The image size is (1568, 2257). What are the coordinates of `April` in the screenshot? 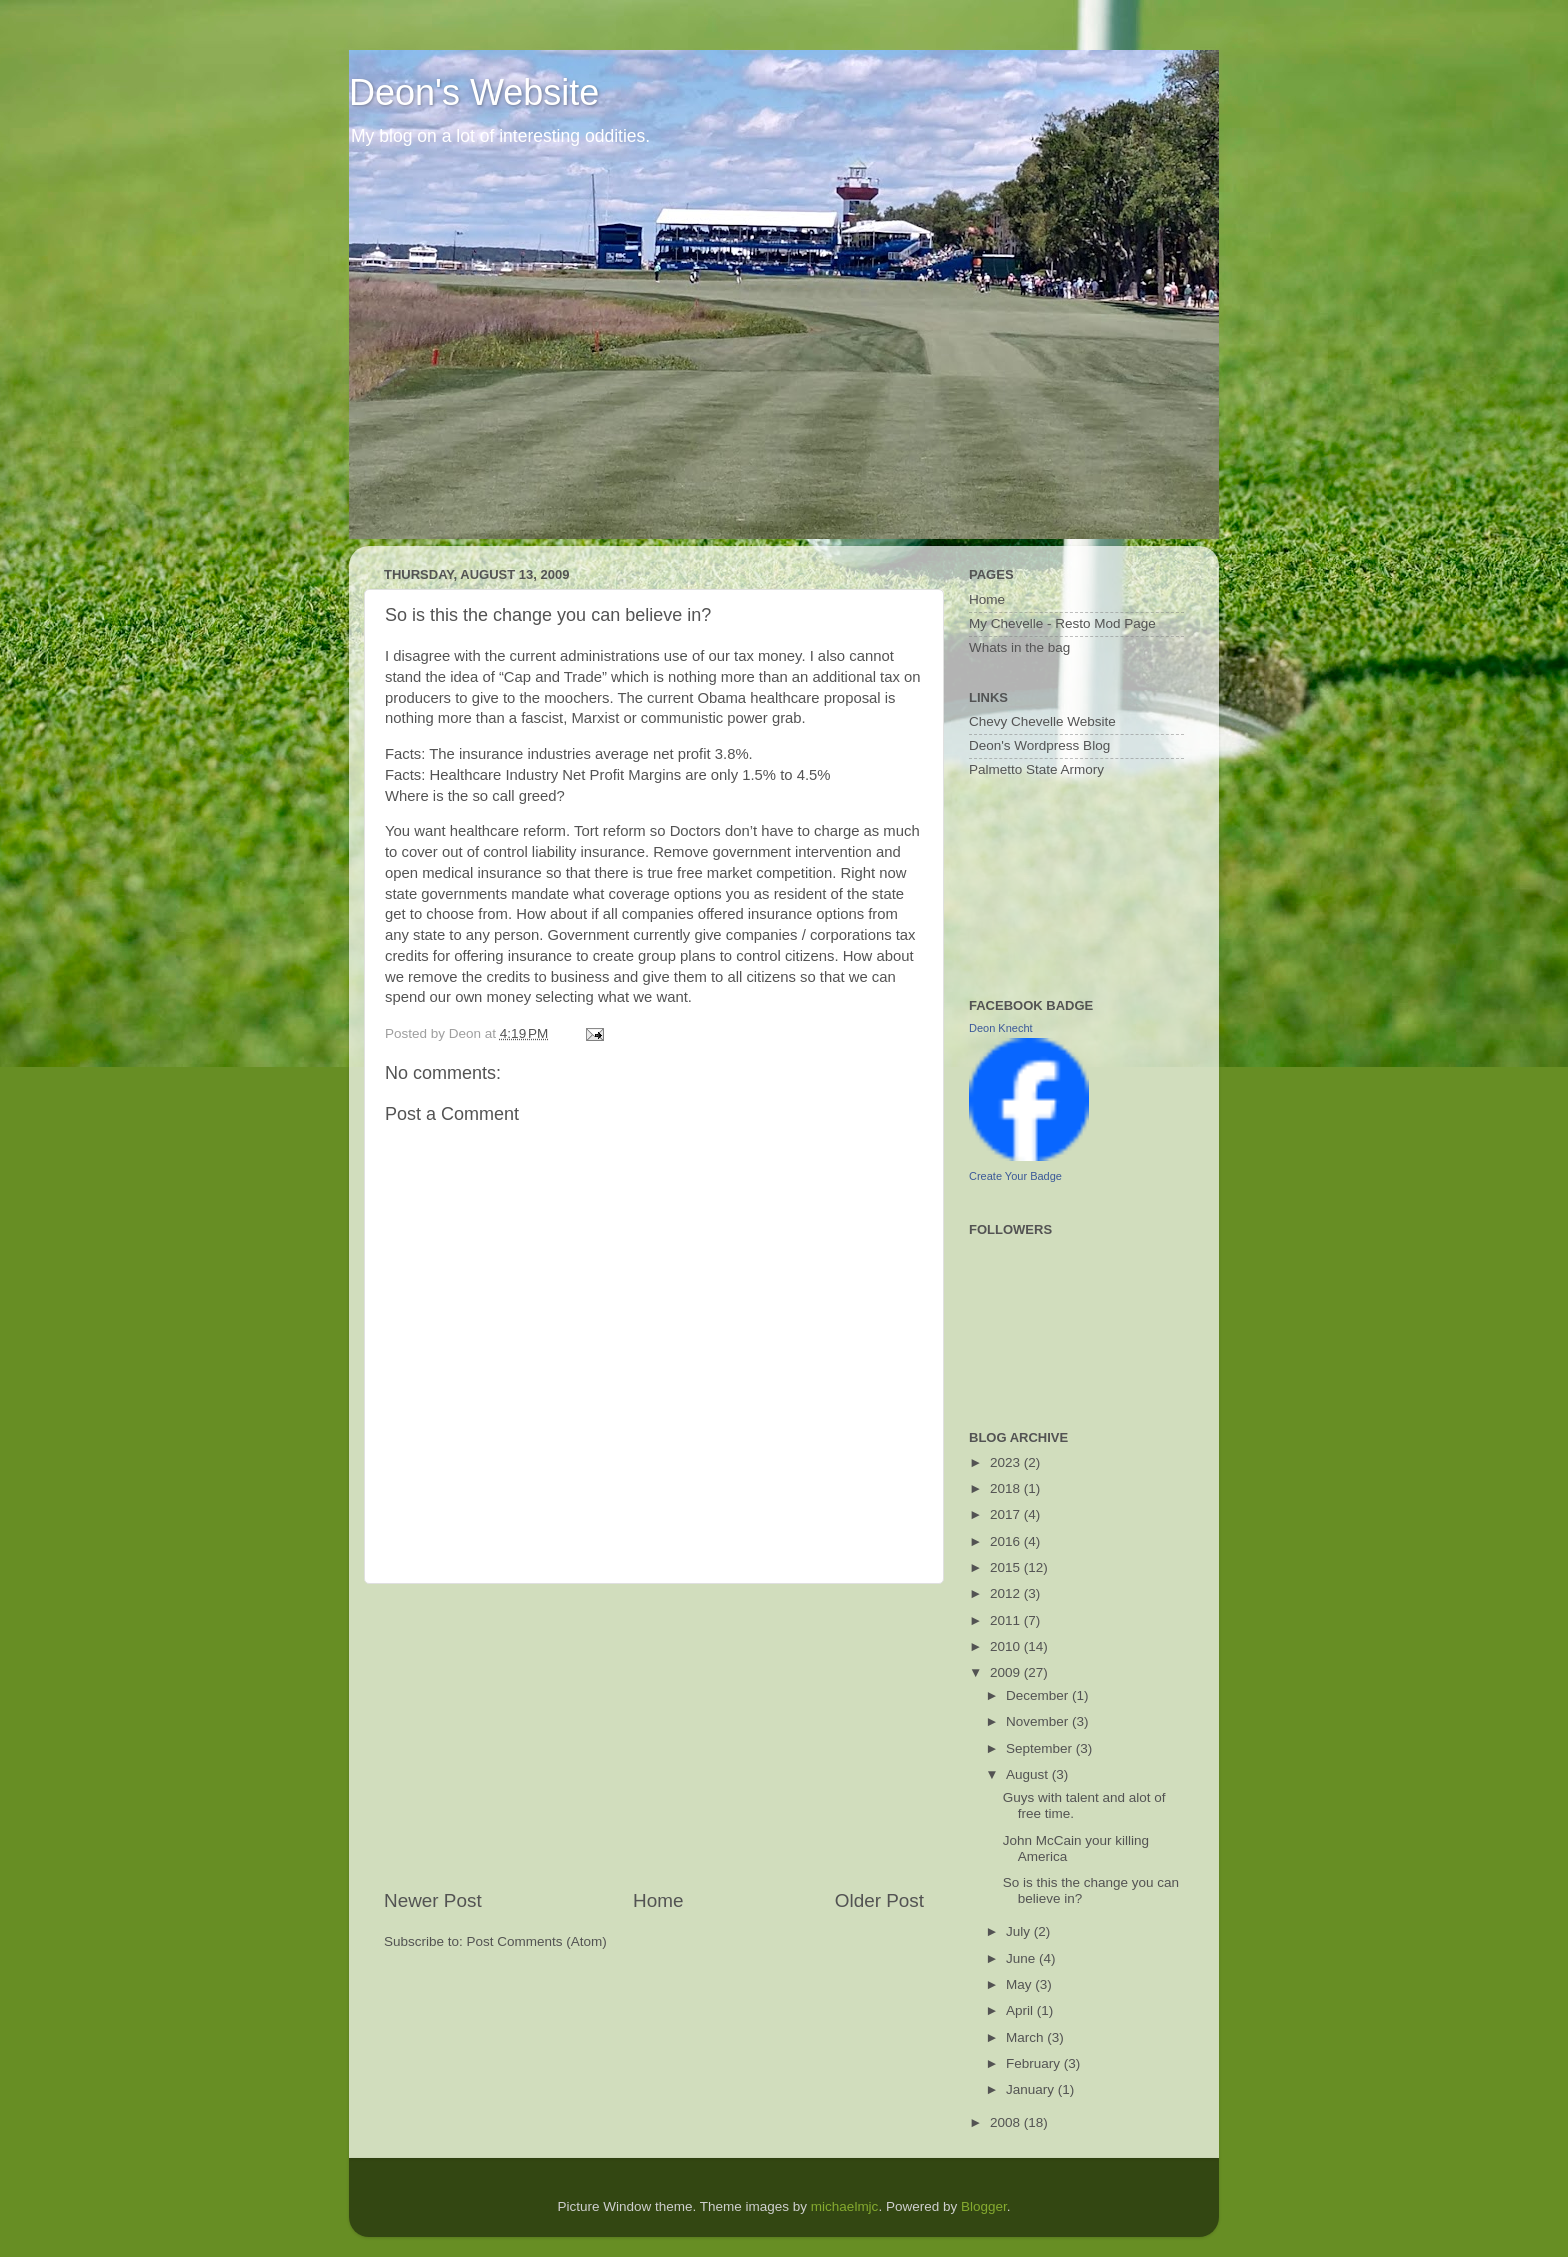 It's located at (1021, 2010).